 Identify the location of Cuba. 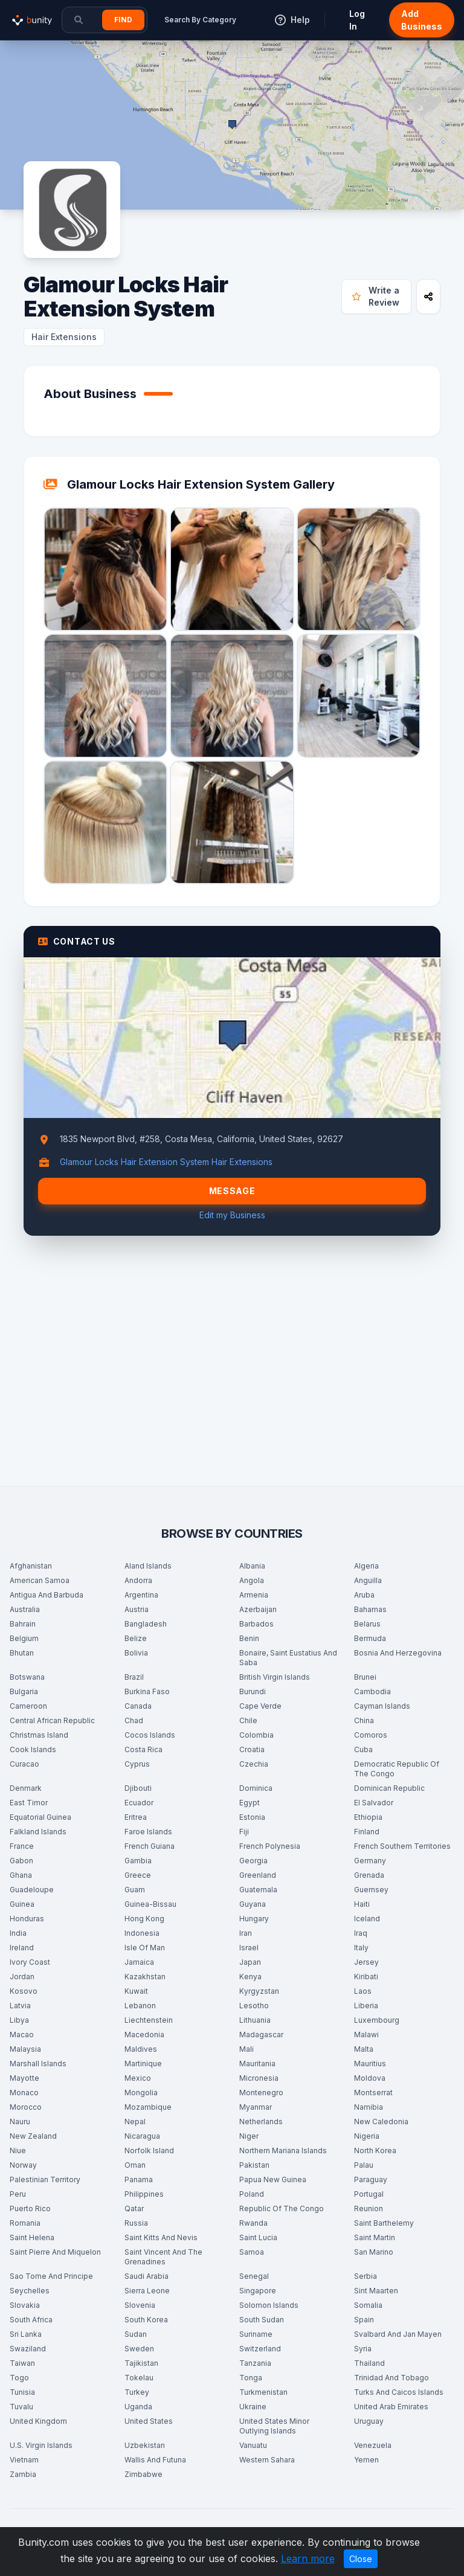
(363, 1749).